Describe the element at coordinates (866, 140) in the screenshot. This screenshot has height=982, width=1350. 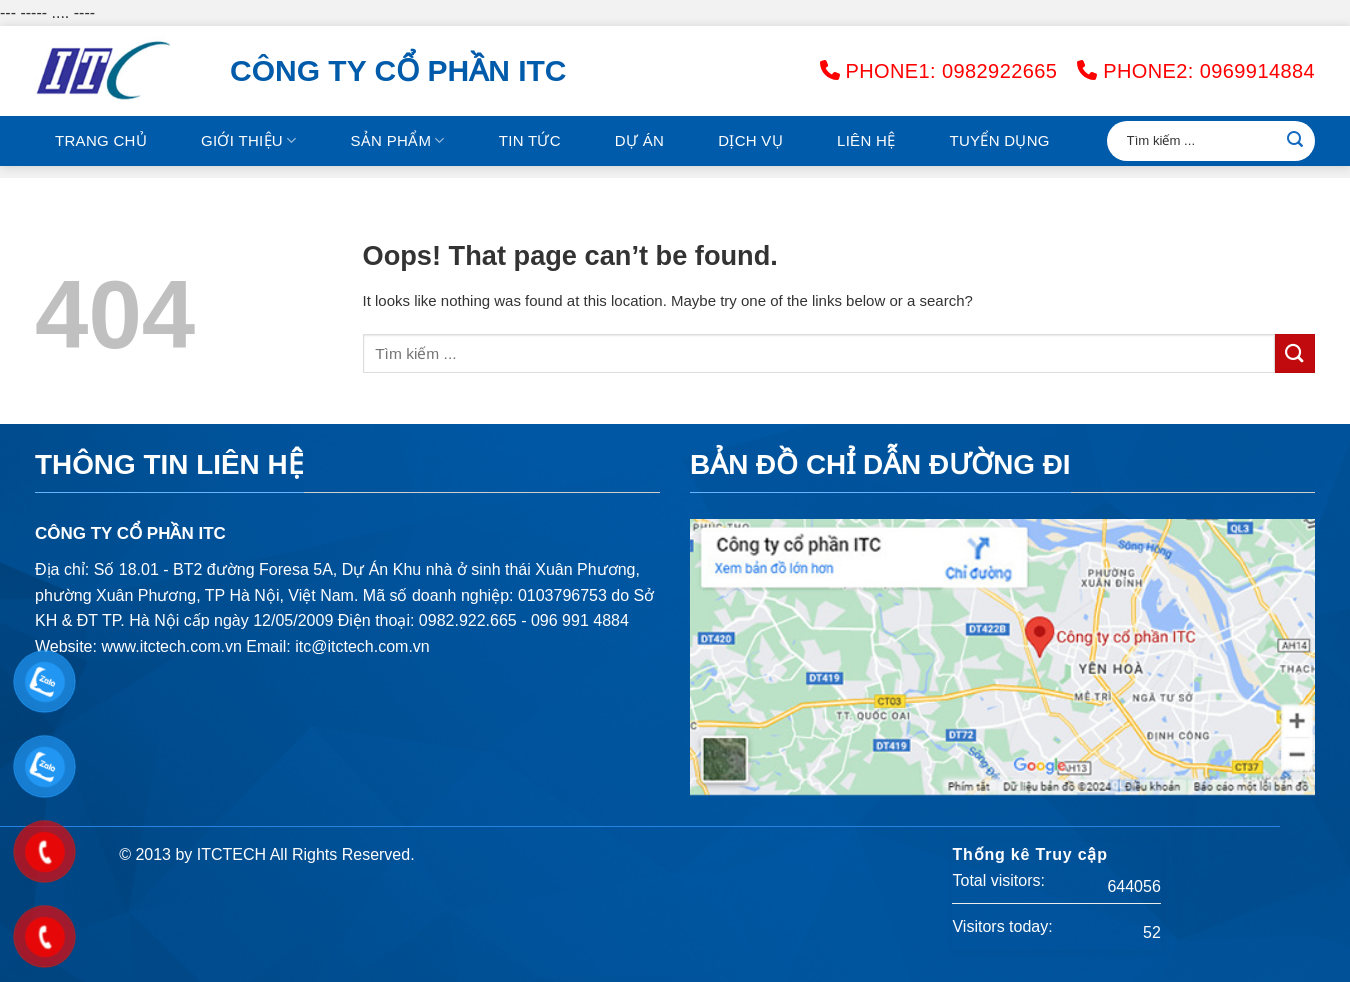
I see `Liên hệ` at that location.